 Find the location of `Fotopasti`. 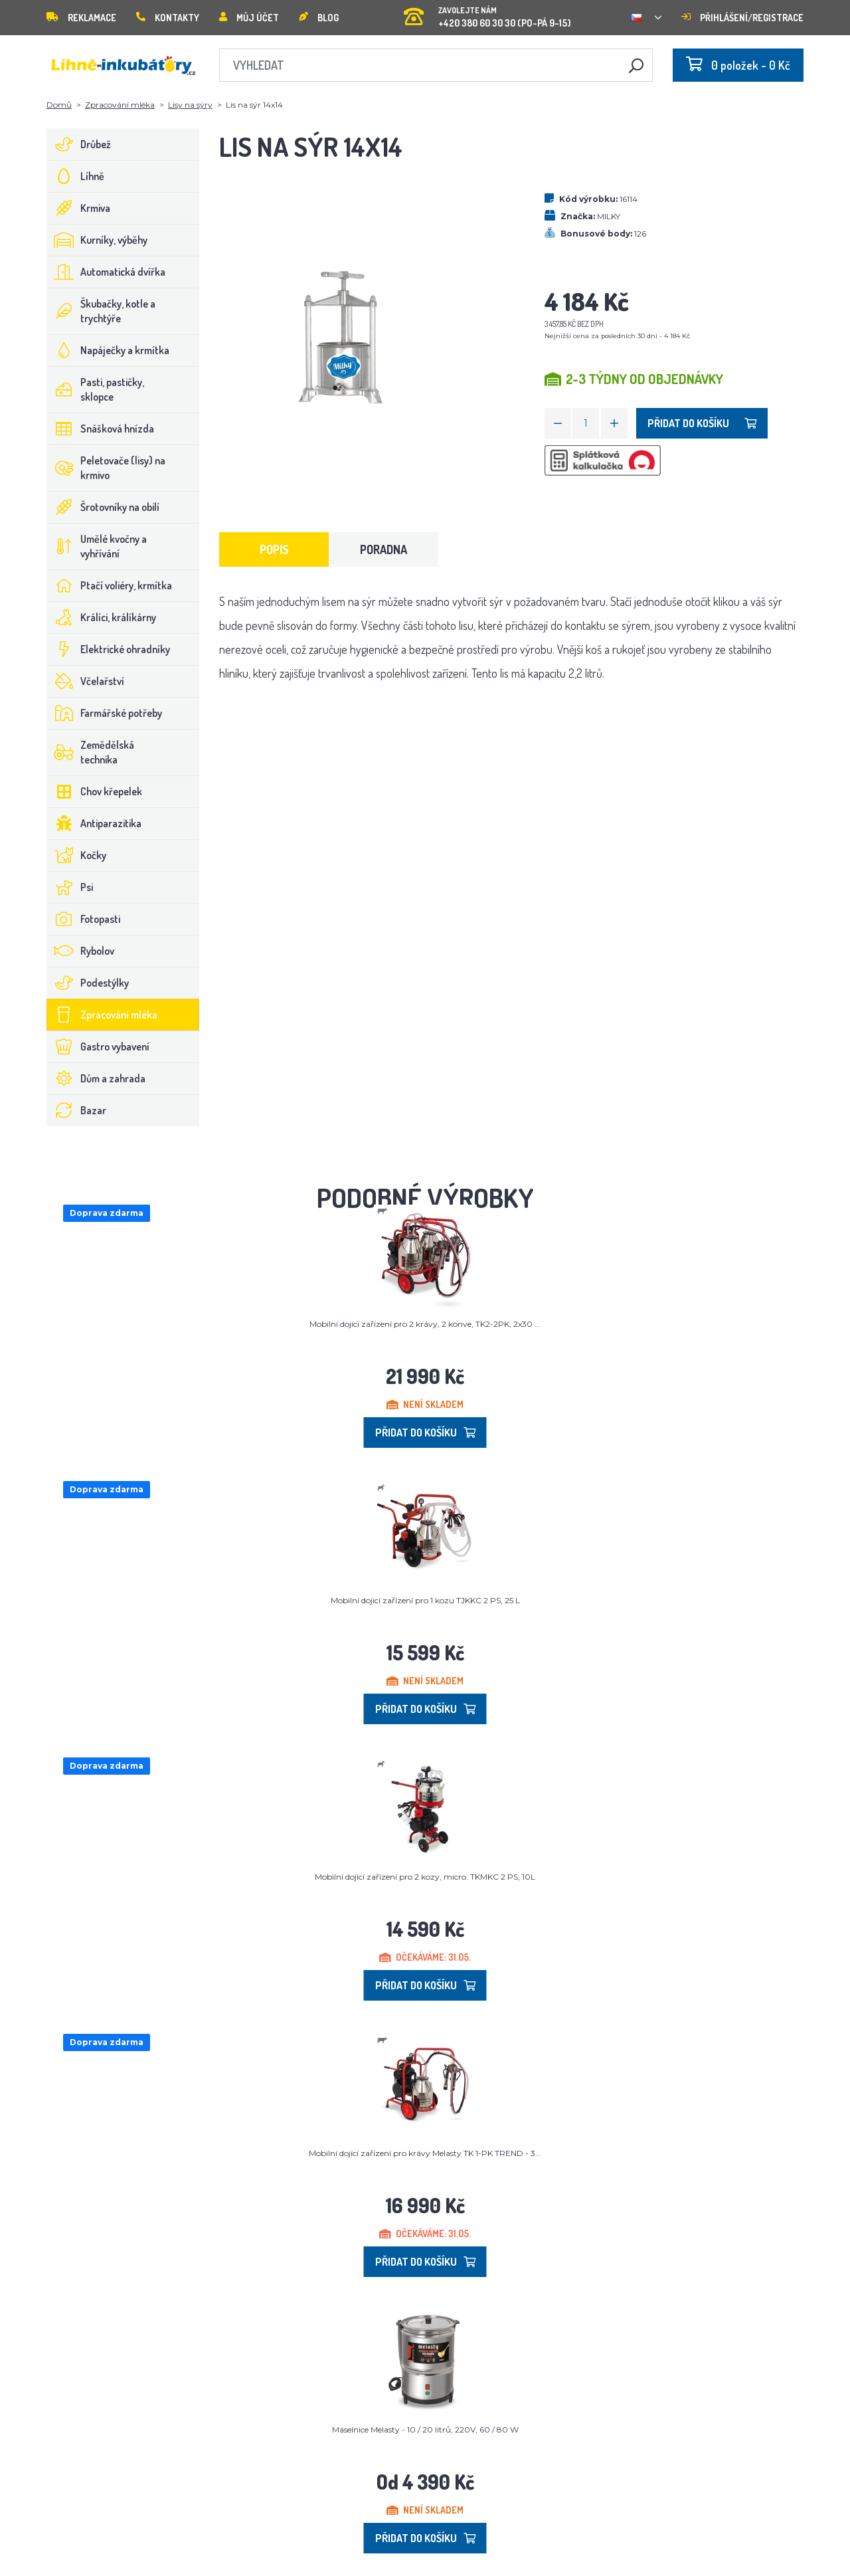

Fotopasti is located at coordinates (83, 919).